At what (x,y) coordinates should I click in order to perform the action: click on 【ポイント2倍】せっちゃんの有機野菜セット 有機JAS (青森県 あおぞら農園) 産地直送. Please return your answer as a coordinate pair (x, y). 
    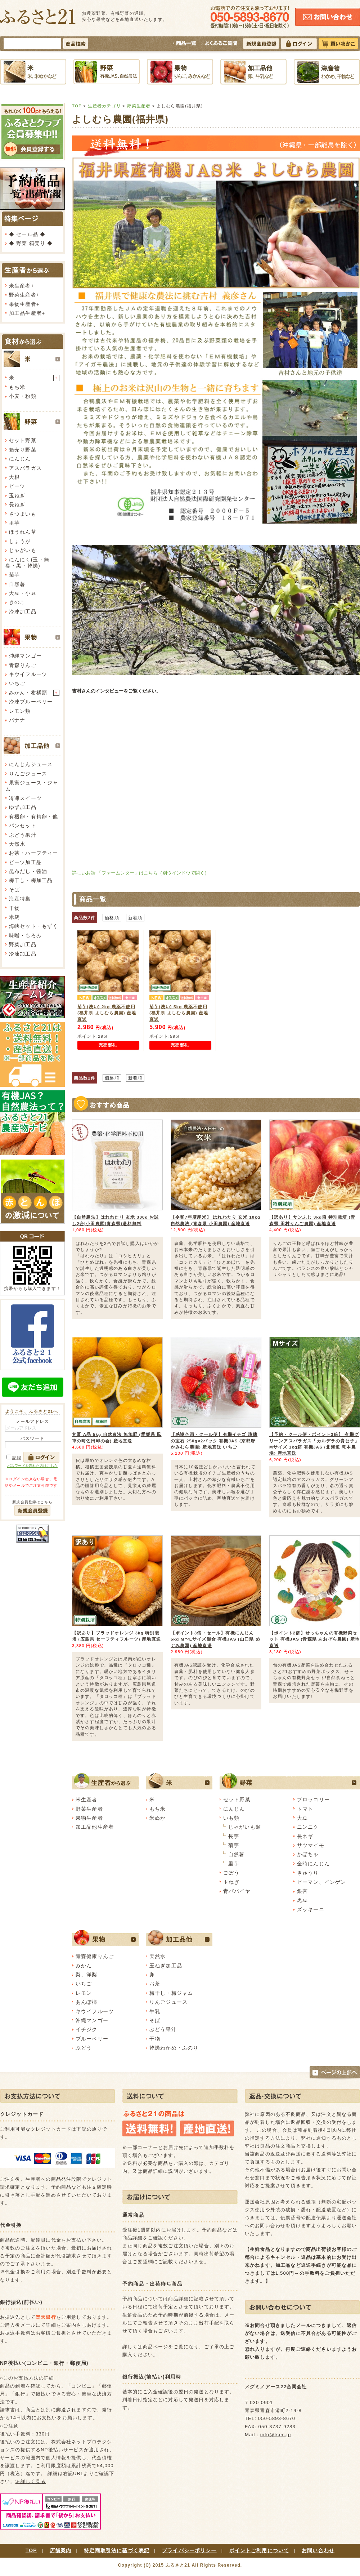
    Looking at the image, I should click on (314, 1639).